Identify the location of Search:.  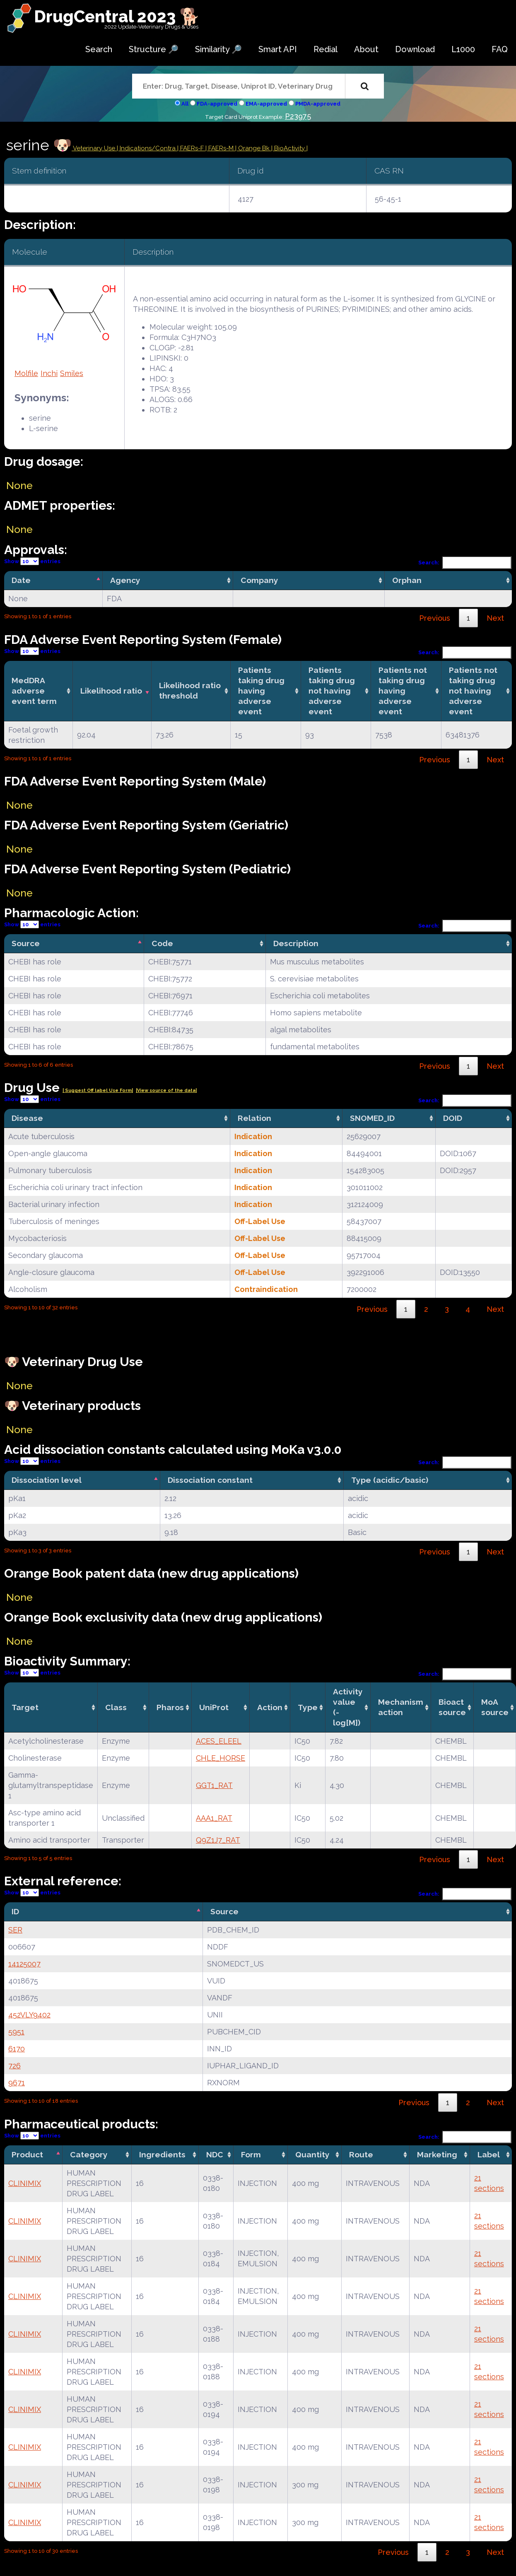
(465, 562).